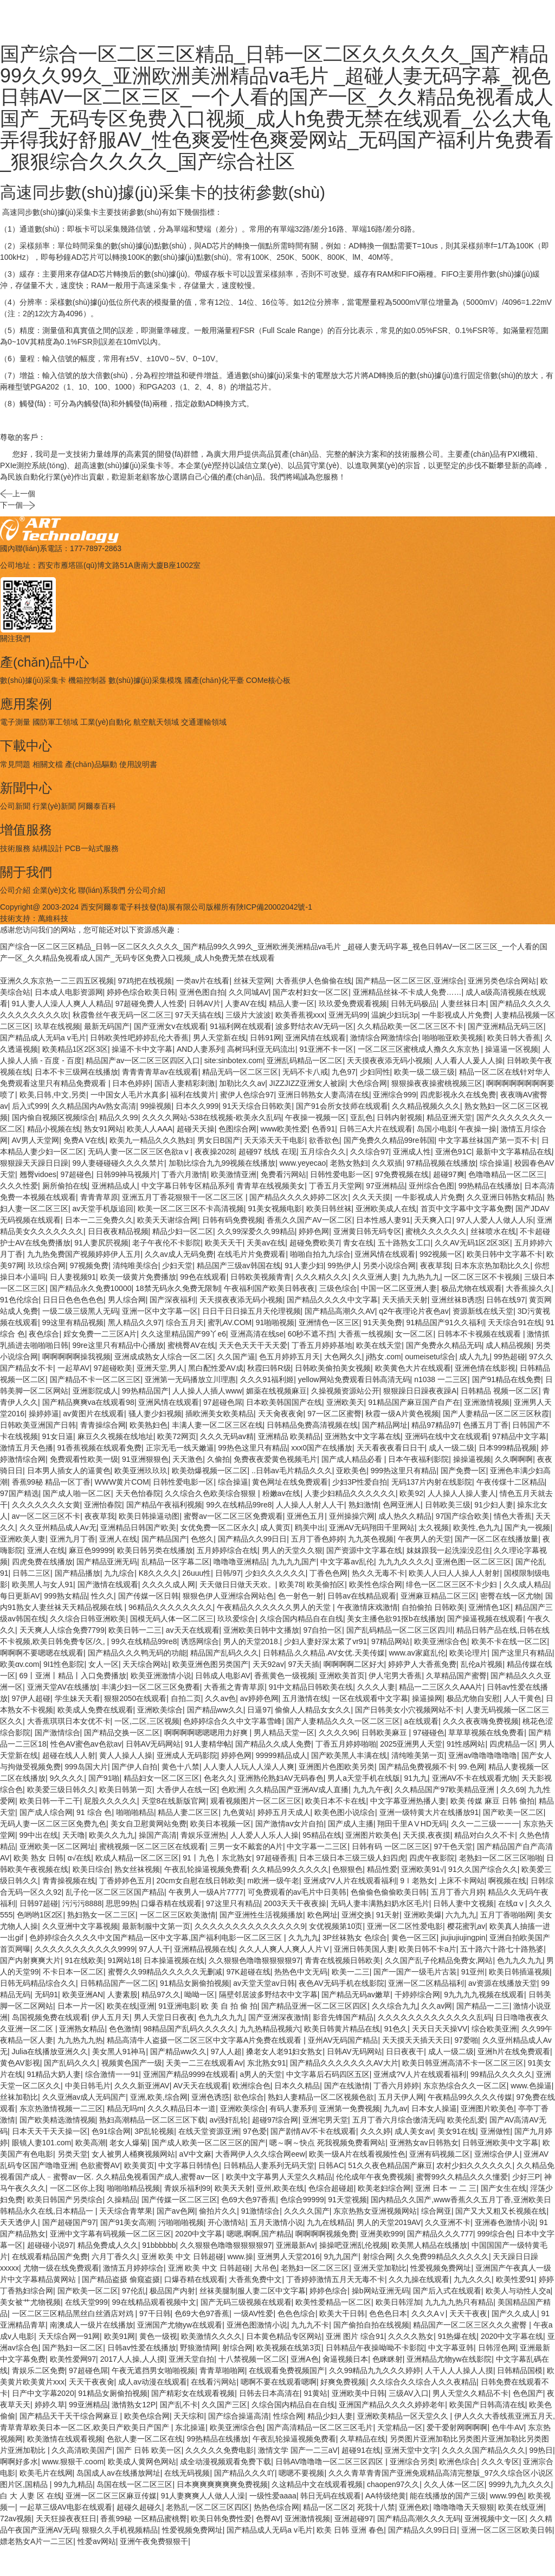 This screenshot has width=555, height=2576. I want to click on 97超碰欧美, so click(113, 1368).